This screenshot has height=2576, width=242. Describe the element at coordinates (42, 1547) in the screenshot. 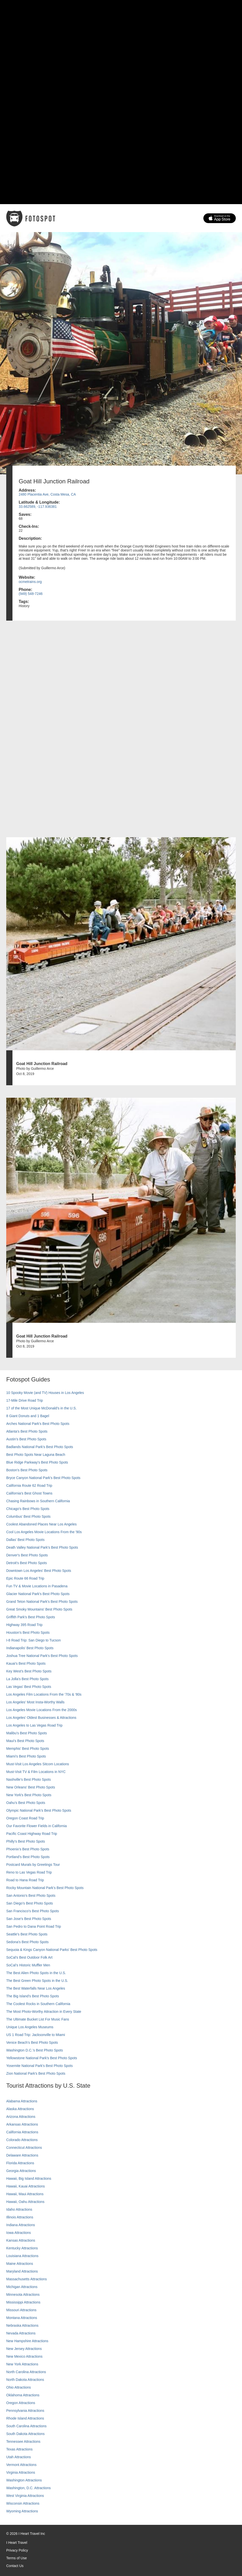

I see `Death Valley National Park's Best Photo Spots` at that location.